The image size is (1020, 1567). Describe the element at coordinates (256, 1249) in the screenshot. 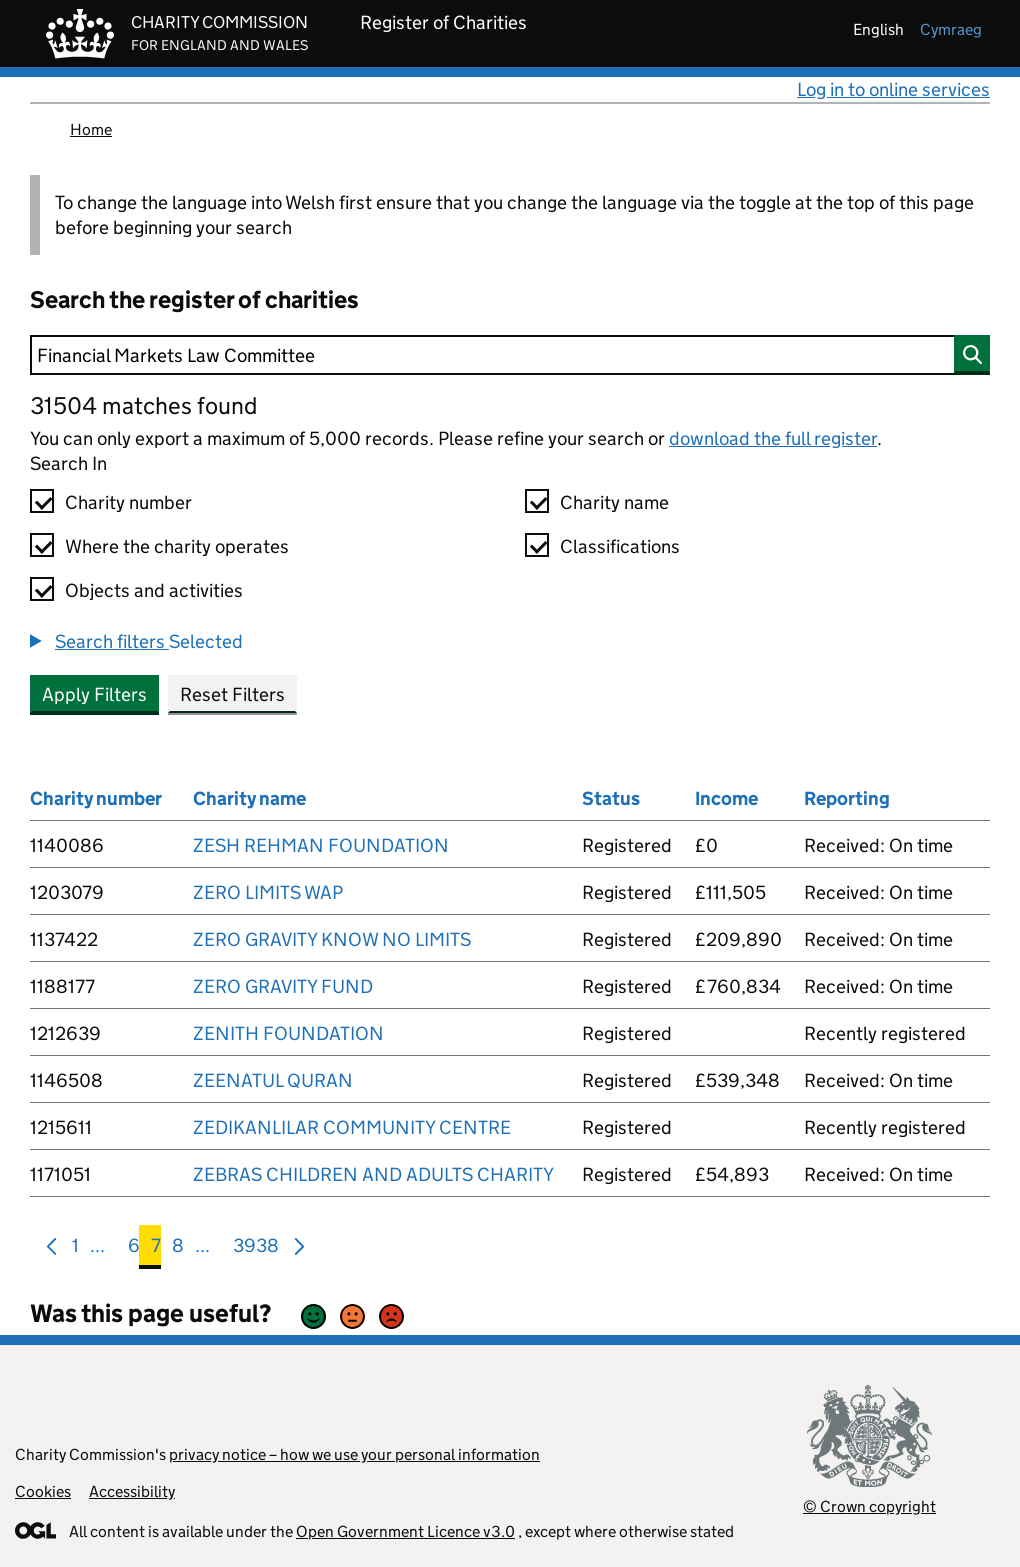

I see `3938` at that location.